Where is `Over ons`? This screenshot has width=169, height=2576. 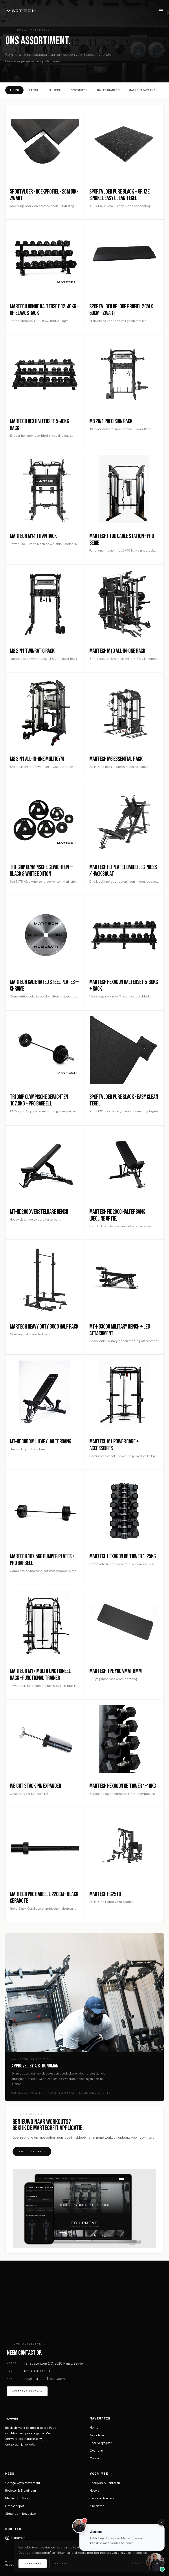
Over ons is located at coordinates (96, 2451).